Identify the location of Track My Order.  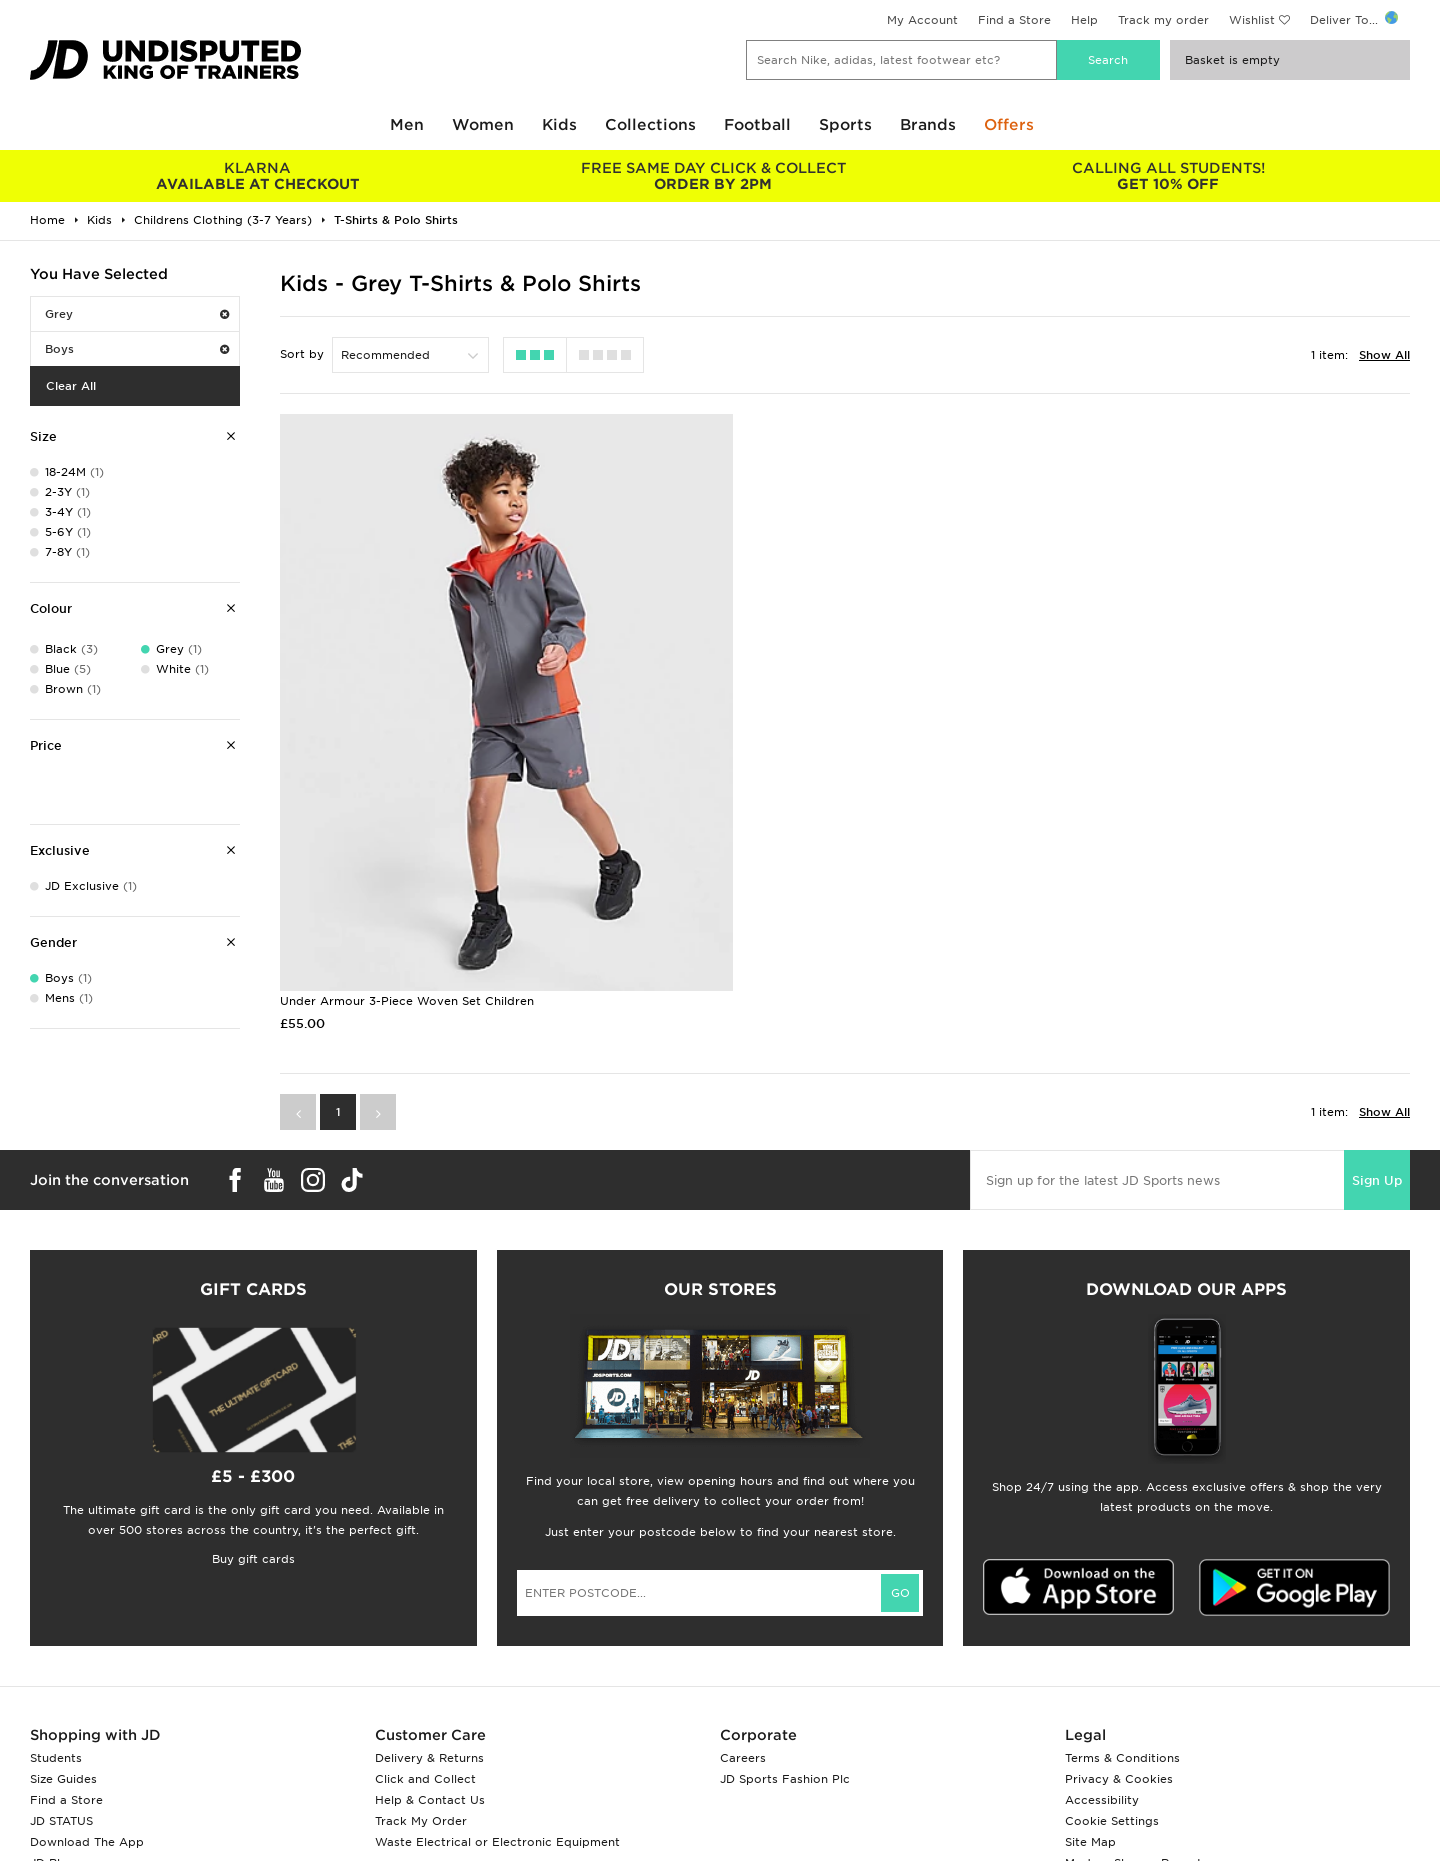
(421, 1706).